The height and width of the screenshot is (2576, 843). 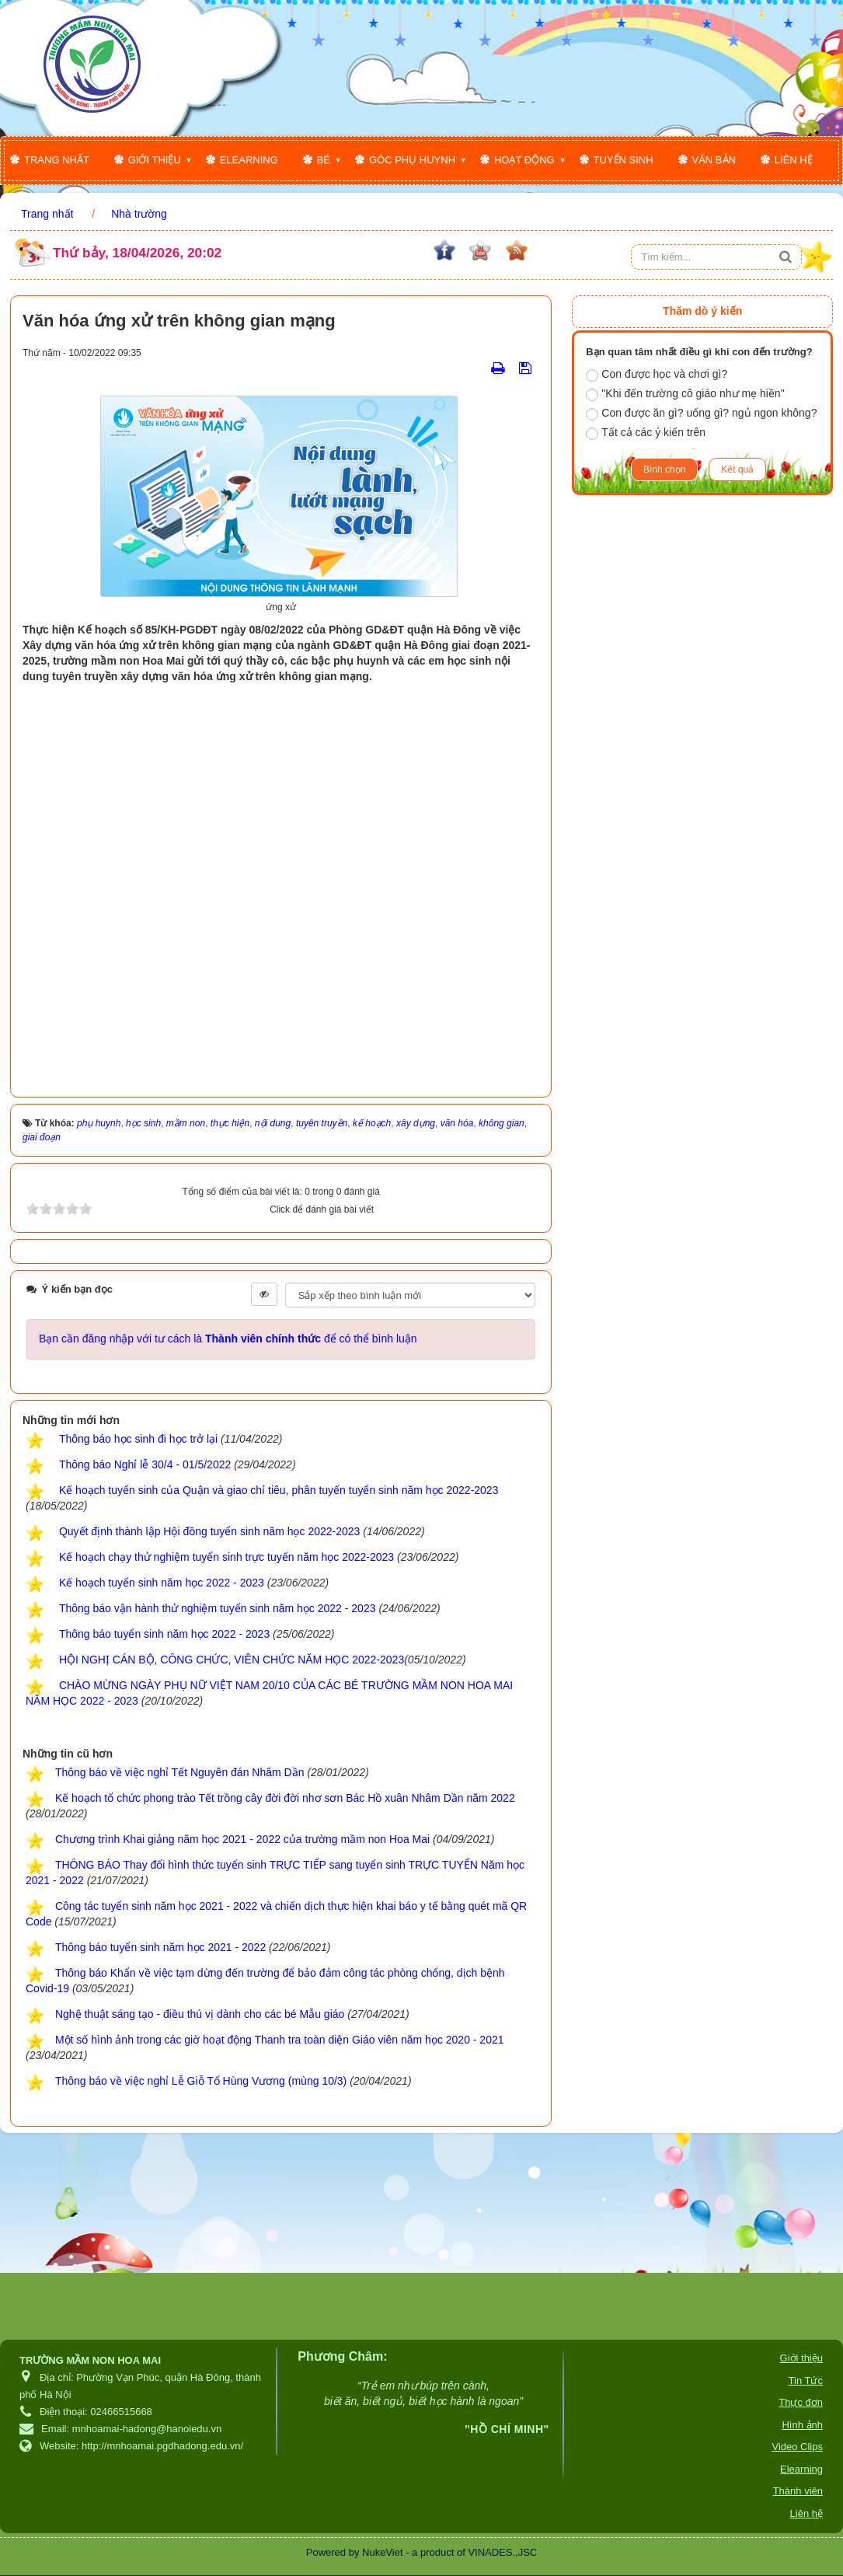 I want to click on Con được học và chơi gì?, so click(x=656, y=375).